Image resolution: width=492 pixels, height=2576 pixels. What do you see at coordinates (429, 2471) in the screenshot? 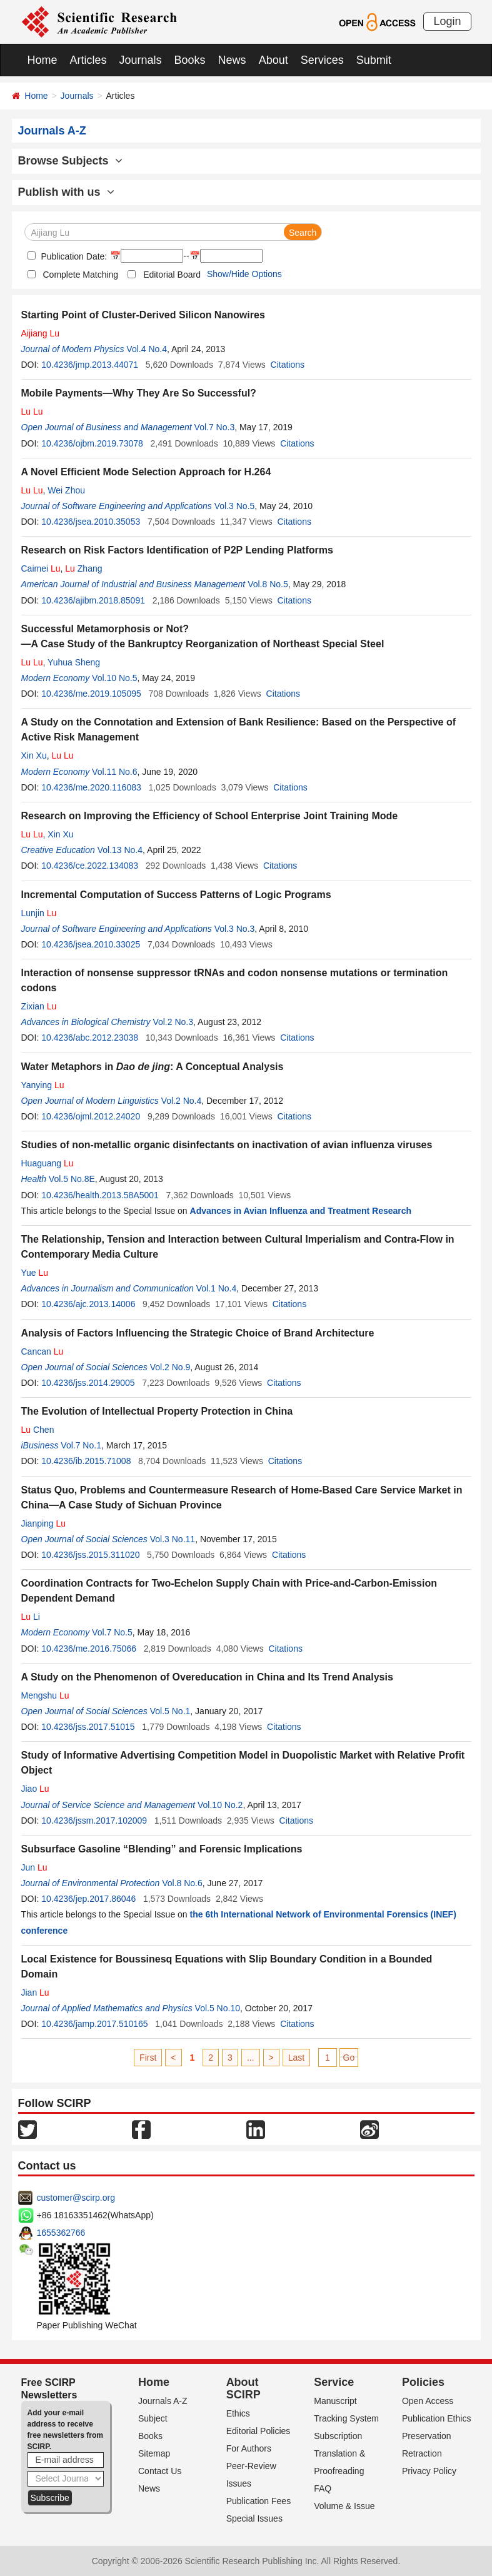
I see `Privacy Policy` at bounding box center [429, 2471].